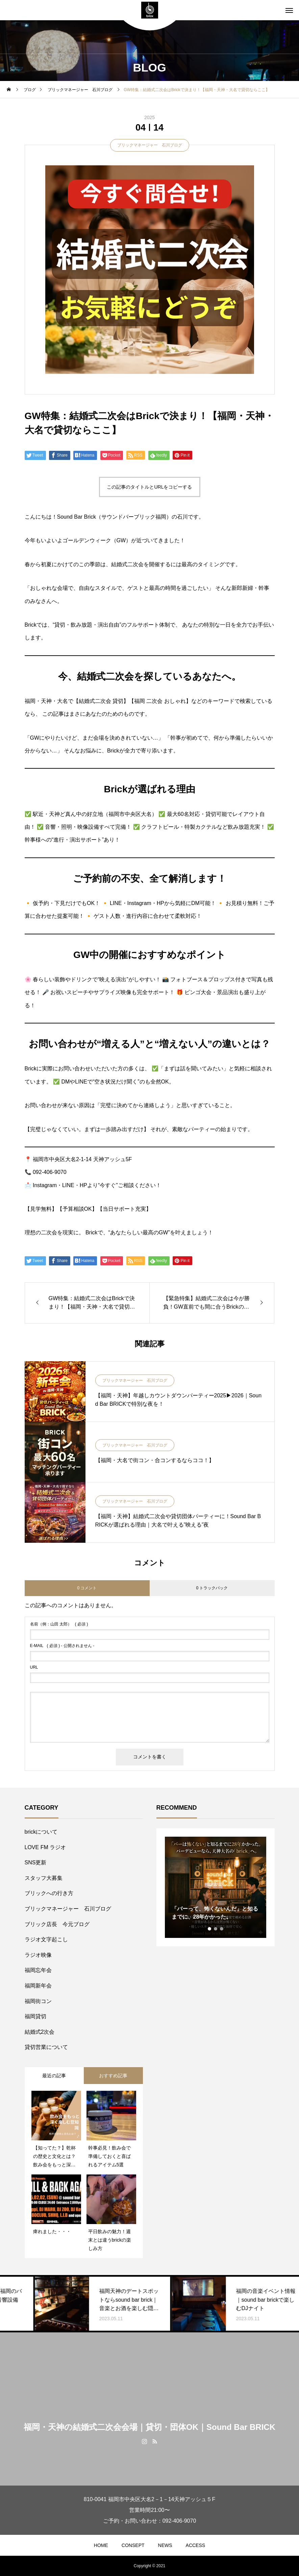  What do you see at coordinates (62, 1646) in the screenshot?
I see `( 必須 ) - 公開されません -` at bounding box center [62, 1646].